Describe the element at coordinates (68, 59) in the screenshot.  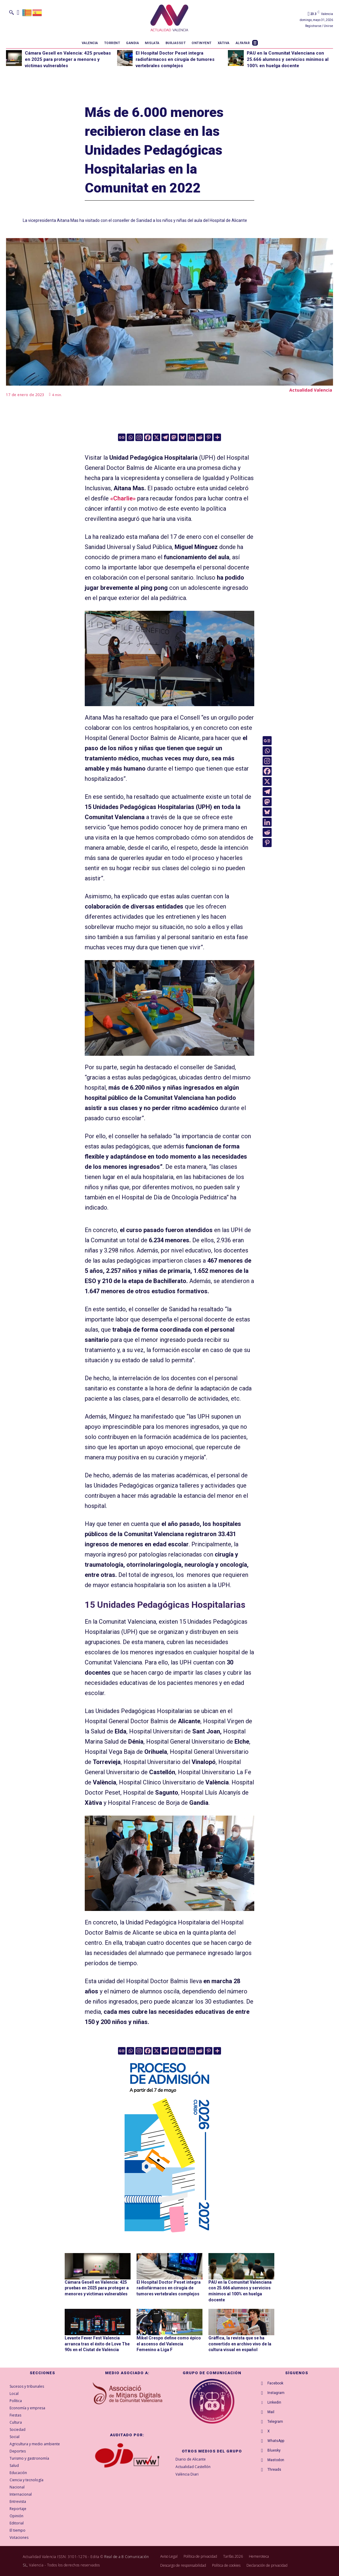
I see `Cámara Gesell en Valencia: 425 pruebas en 2025 para proteger a menores y víctimas vulnerables` at that location.